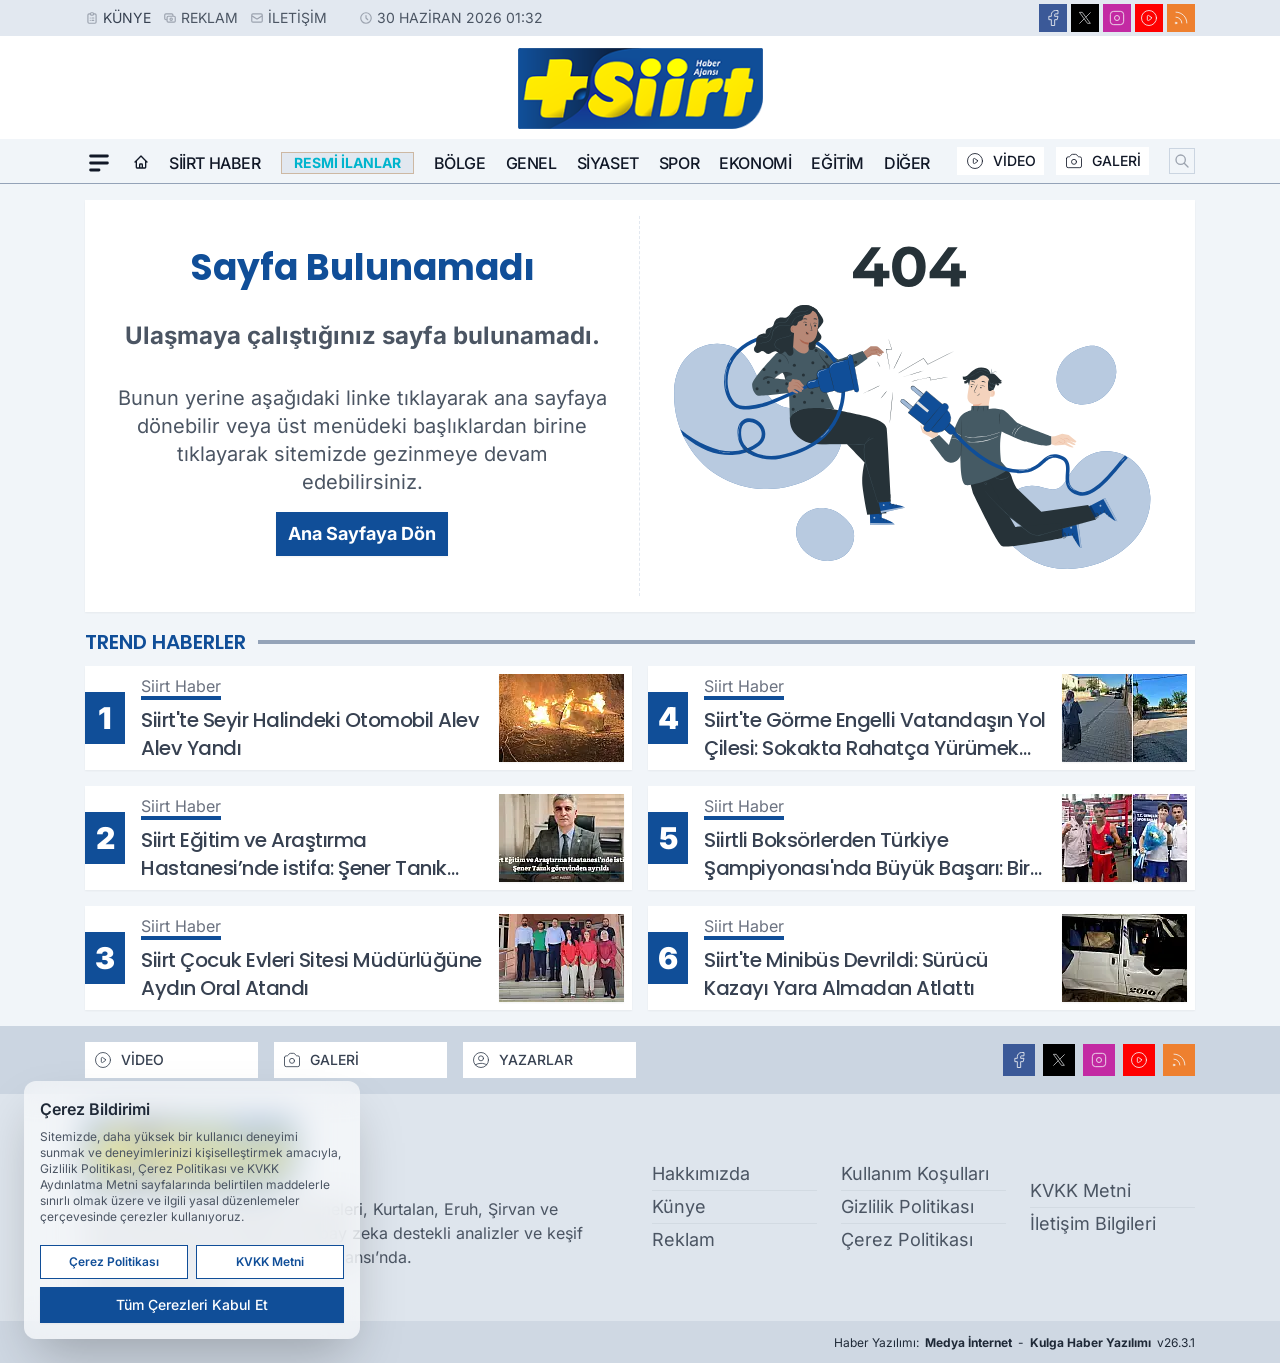 The image size is (1280, 1363). What do you see at coordinates (915, 1173) in the screenshot?
I see `Kullanım Koşulları` at bounding box center [915, 1173].